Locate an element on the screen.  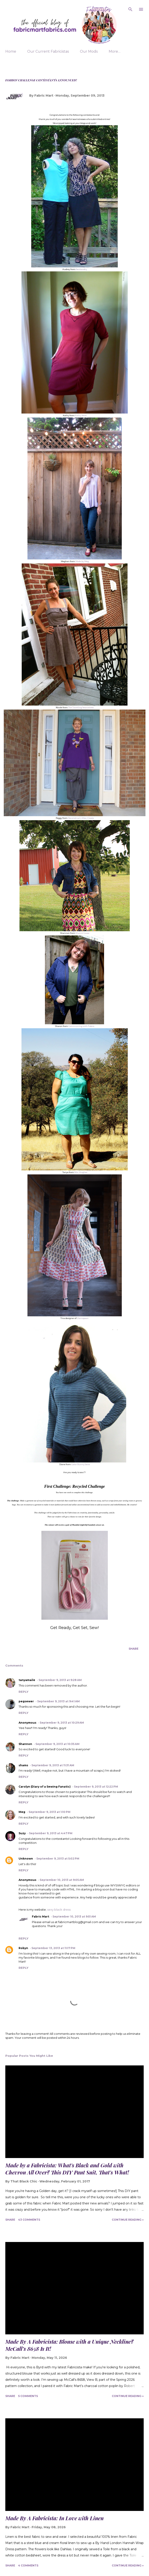
September 13, 2013 at 11:17 PM is located at coordinates (53, 1948).